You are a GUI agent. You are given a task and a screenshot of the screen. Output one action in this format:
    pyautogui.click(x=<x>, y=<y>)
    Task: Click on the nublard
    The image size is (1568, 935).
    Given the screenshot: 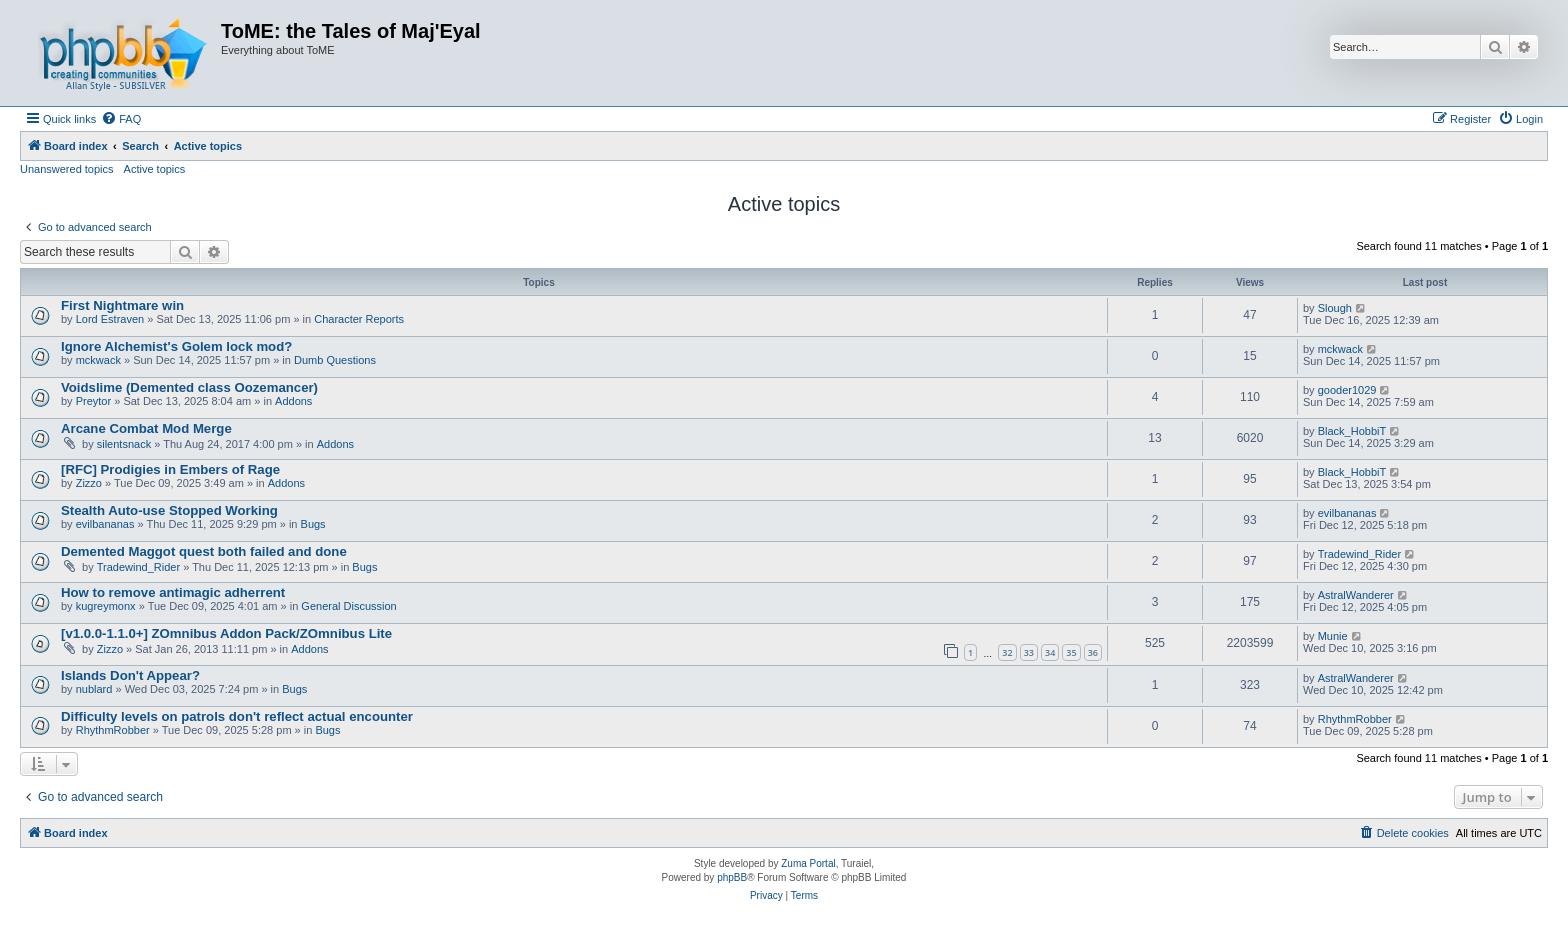 What is the action you would take?
    pyautogui.click(x=94, y=689)
    